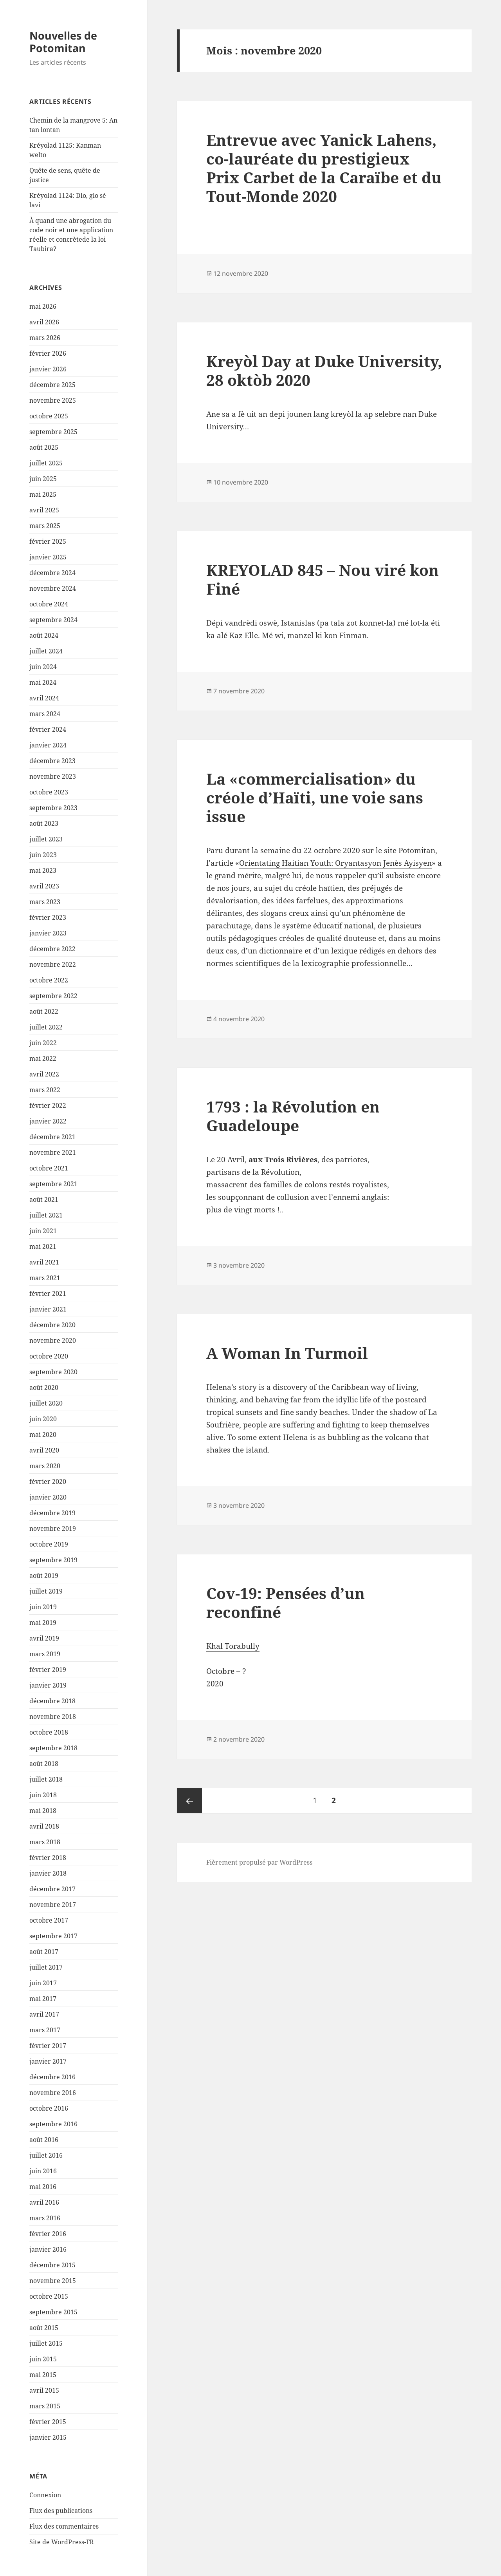 Image resolution: width=501 pixels, height=2576 pixels. What do you see at coordinates (44, 2218) in the screenshot?
I see `mars 2016` at bounding box center [44, 2218].